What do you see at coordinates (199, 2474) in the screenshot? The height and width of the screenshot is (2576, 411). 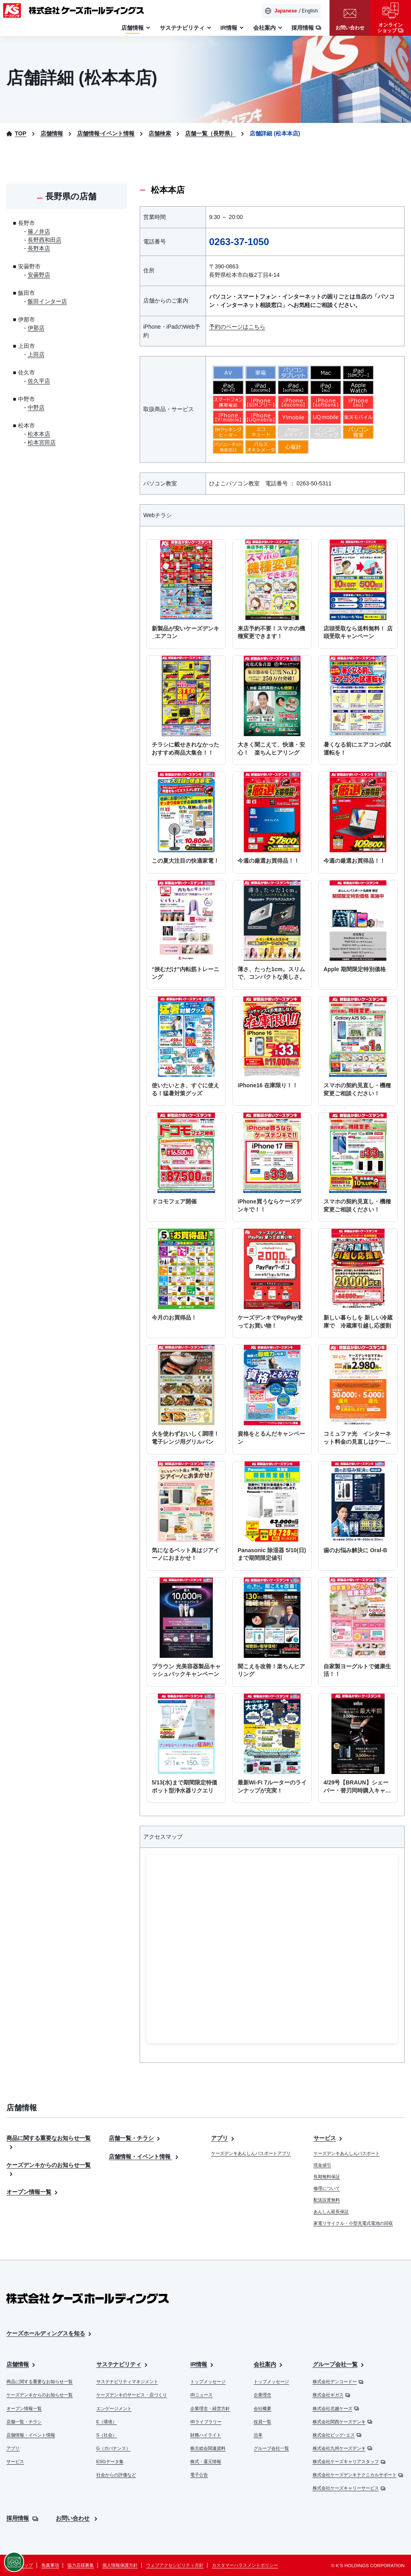 I see `電子公告` at bounding box center [199, 2474].